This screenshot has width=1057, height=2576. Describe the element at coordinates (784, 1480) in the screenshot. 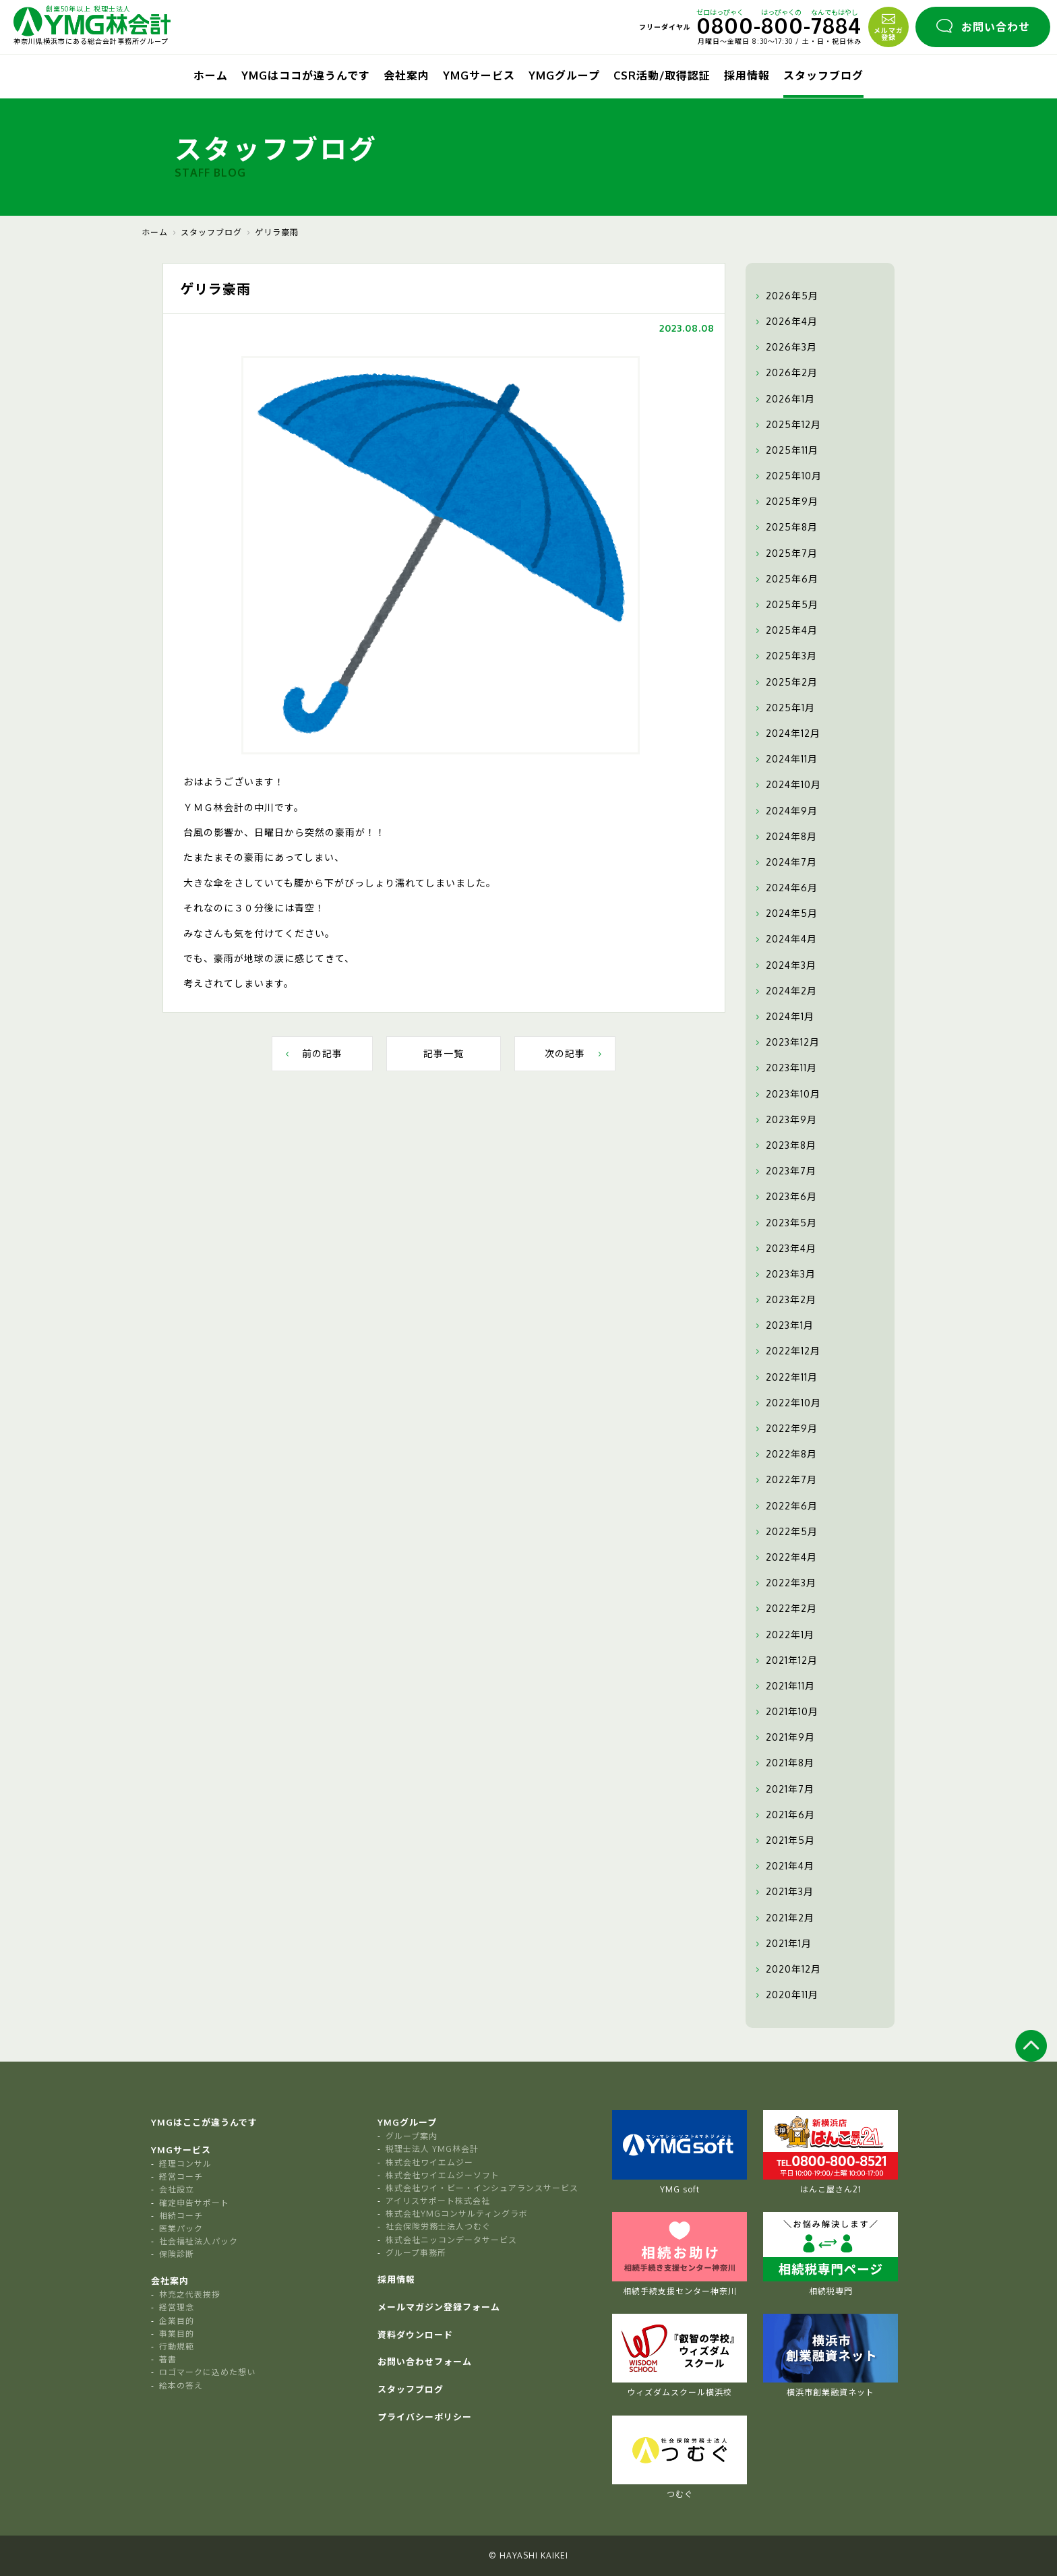

I see `2022年7月` at that location.